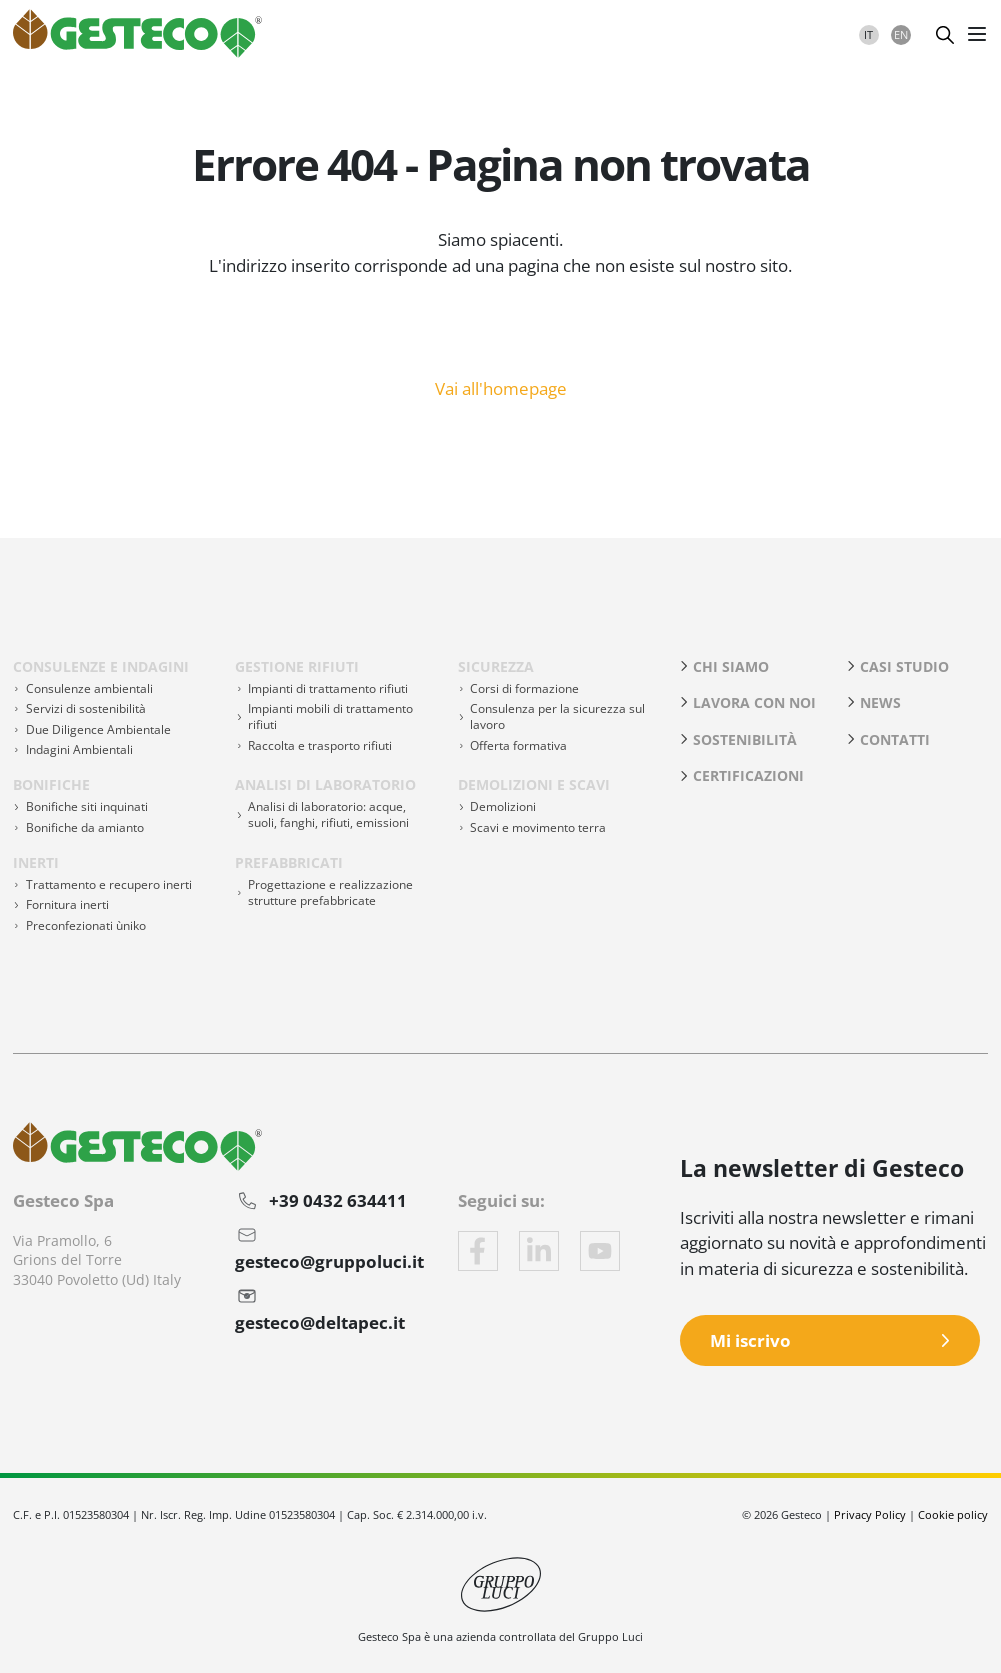  Describe the element at coordinates (754, 702) in the screenshot. I see `Lavora con noi` at that location.